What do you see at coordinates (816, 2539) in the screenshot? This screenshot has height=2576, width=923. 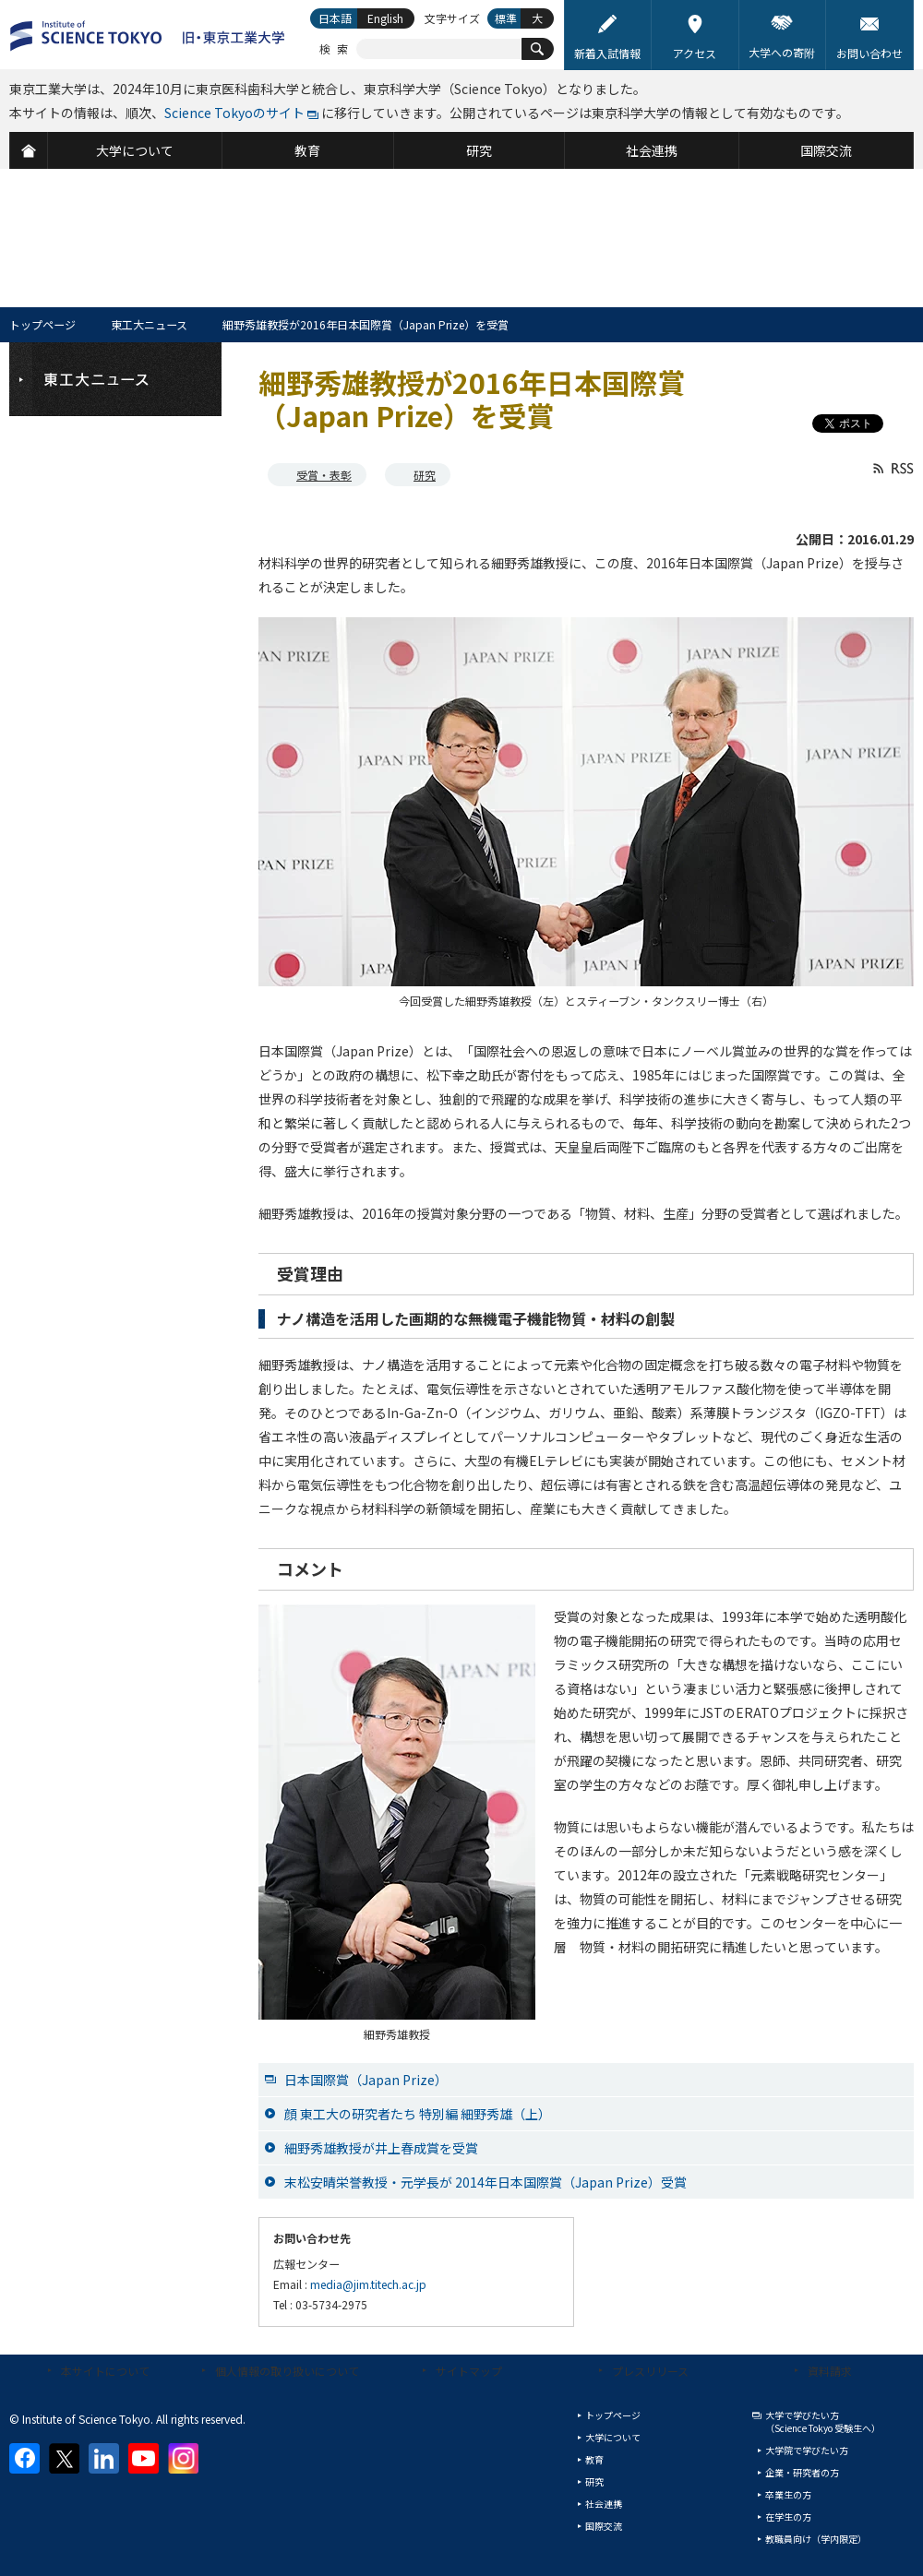 I see `教職員向け（学内限定）` at bounding box center [816, 2539].